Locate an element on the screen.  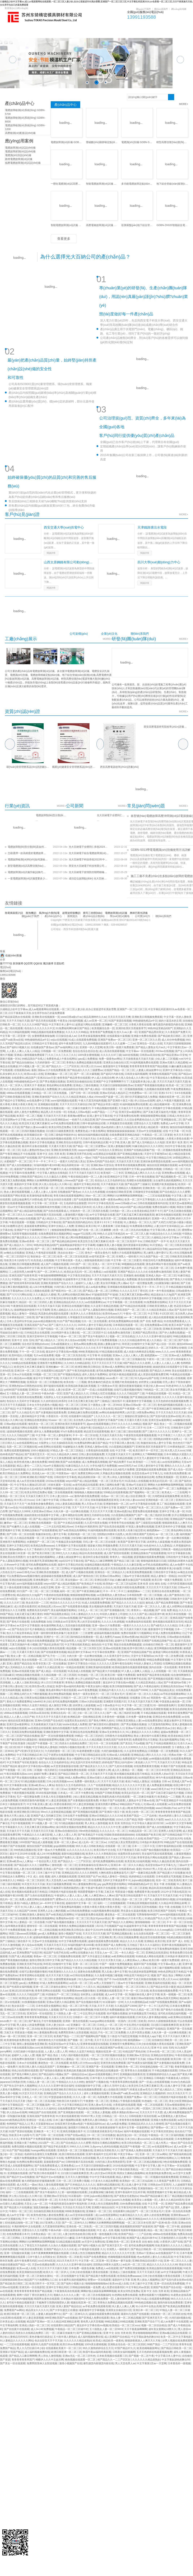
喷水视频在线观看这里只有精品 is located at coordinates (132, 1774).